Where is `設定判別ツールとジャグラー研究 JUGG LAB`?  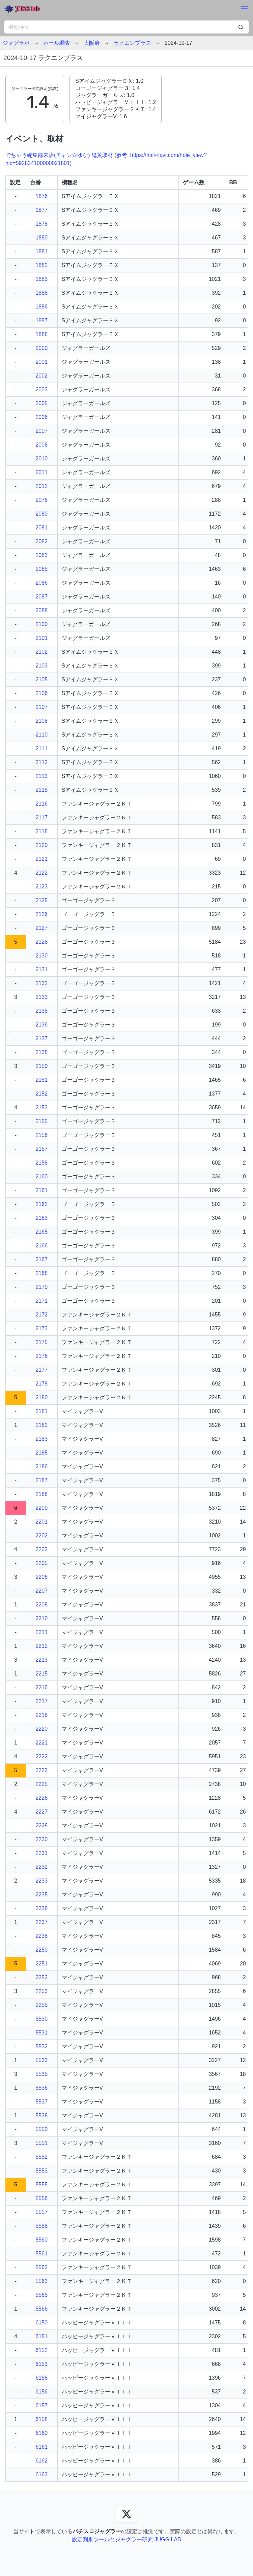 設定判別ツールとジャグラー研究 JUGG LAB is located at coordinates (126, 2539).